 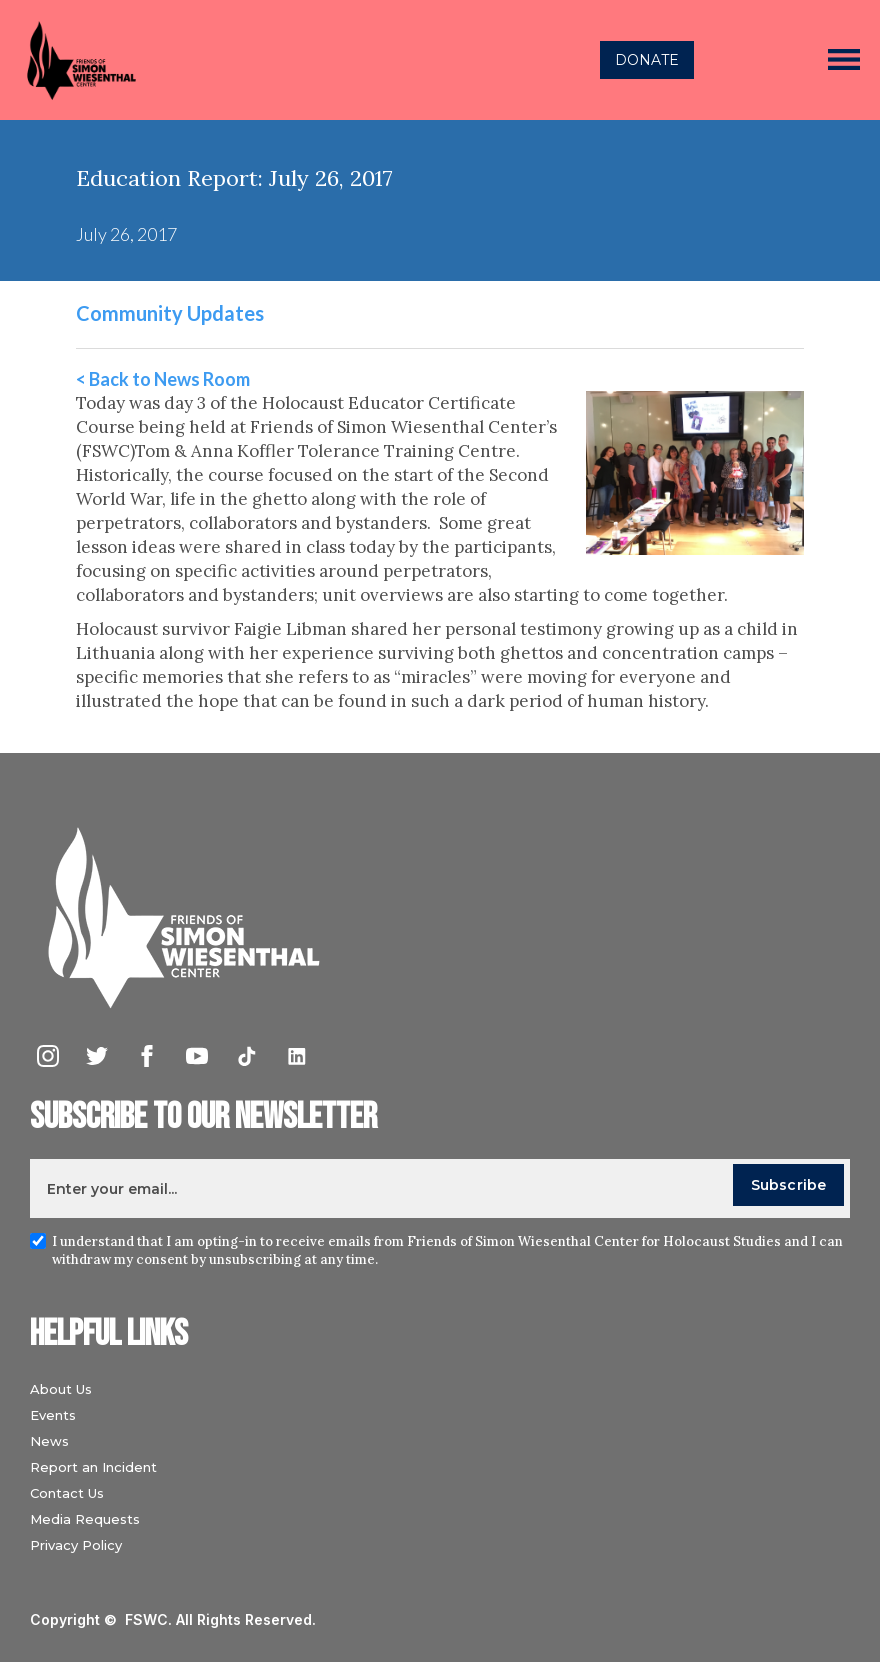 I want to click on Report an Incident, so click(x=93, y=1467).